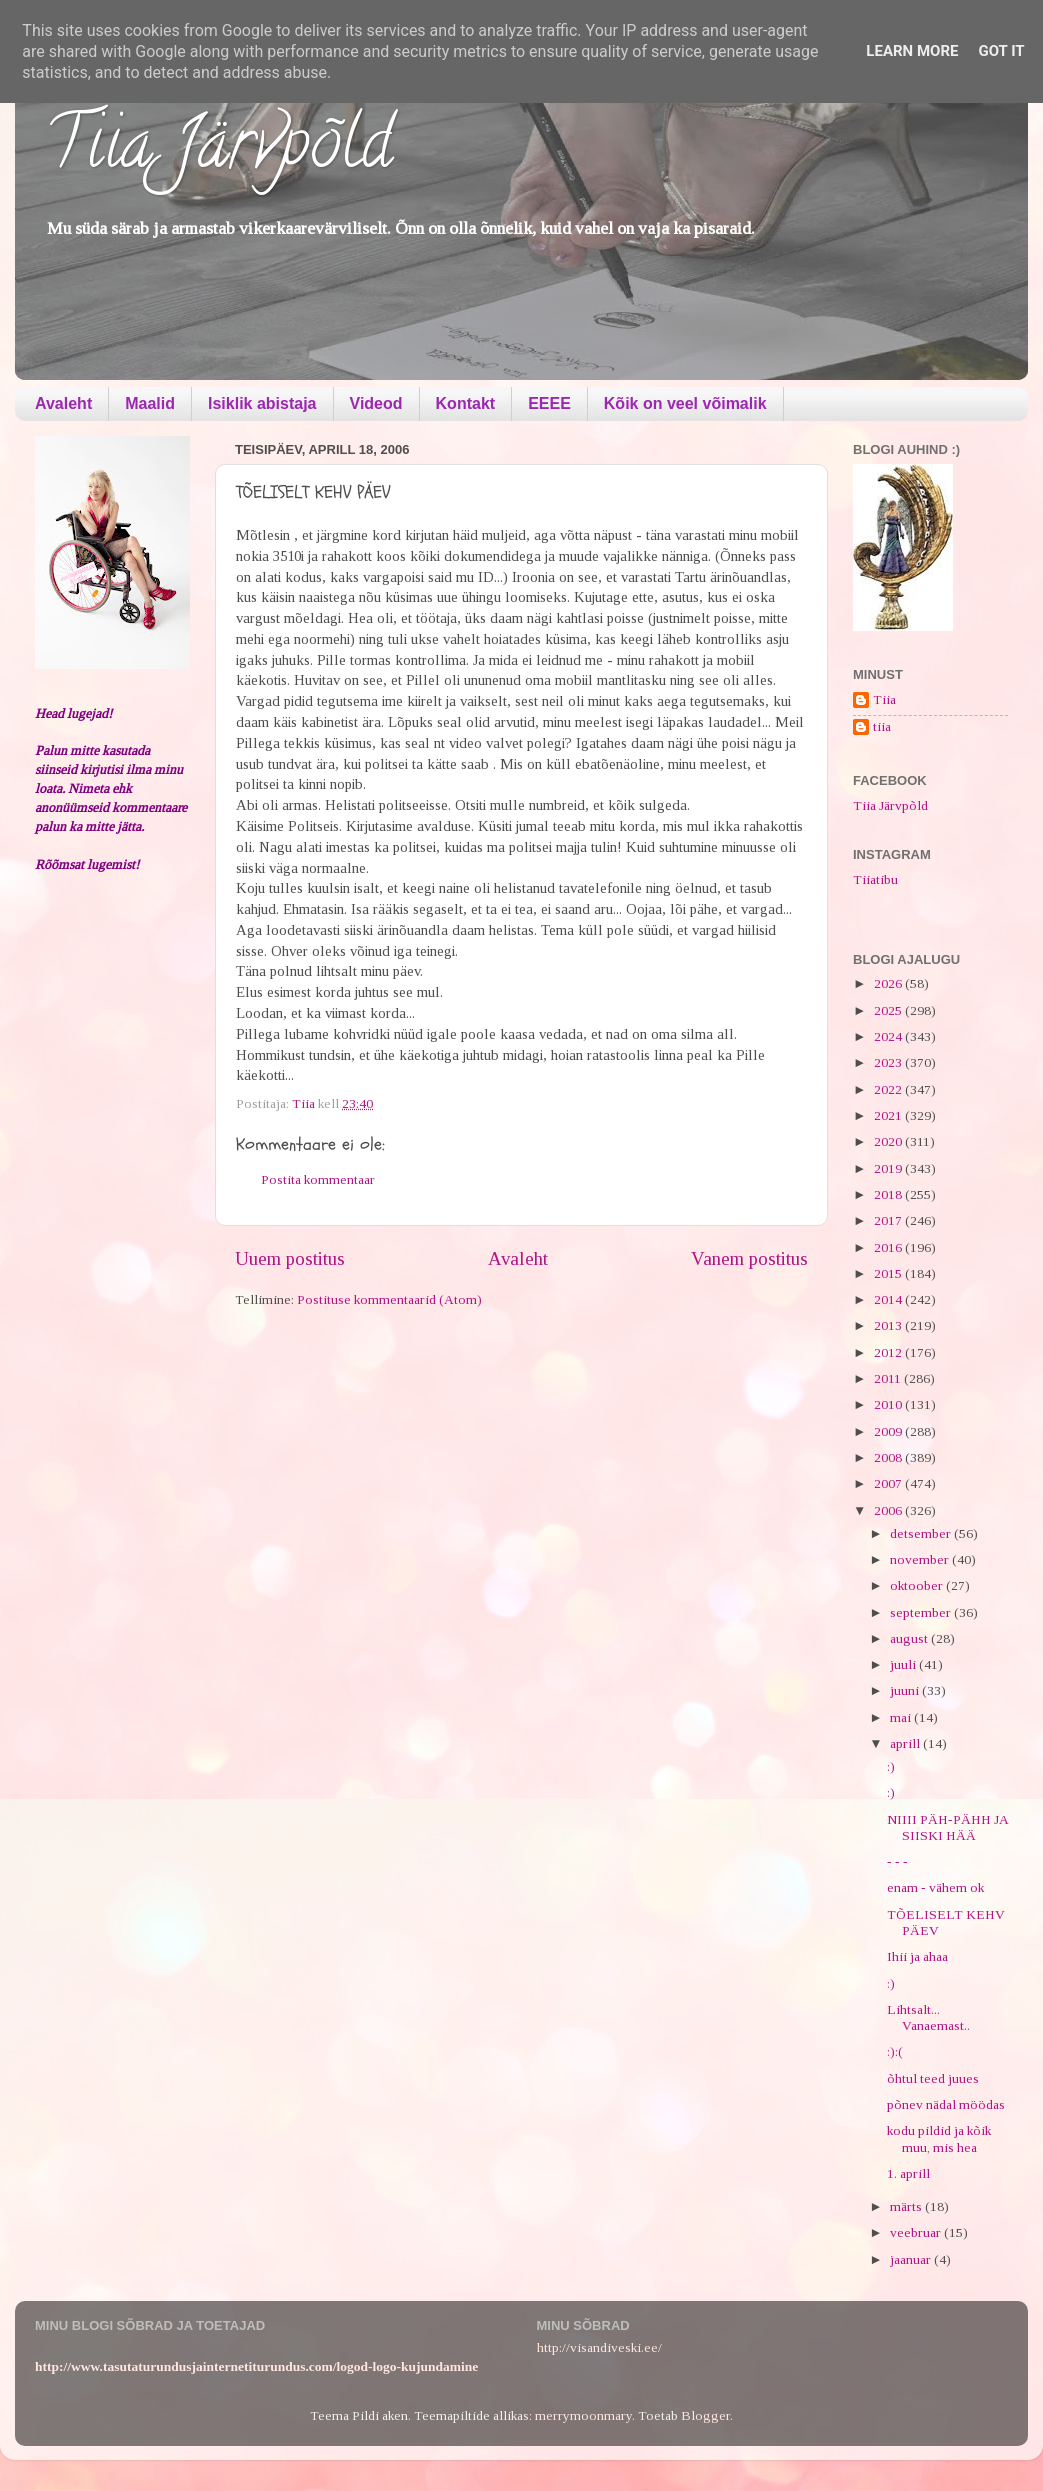 The width and height of the screenshot is (1043, 2491). I want to click on september, so click(922, 1612).